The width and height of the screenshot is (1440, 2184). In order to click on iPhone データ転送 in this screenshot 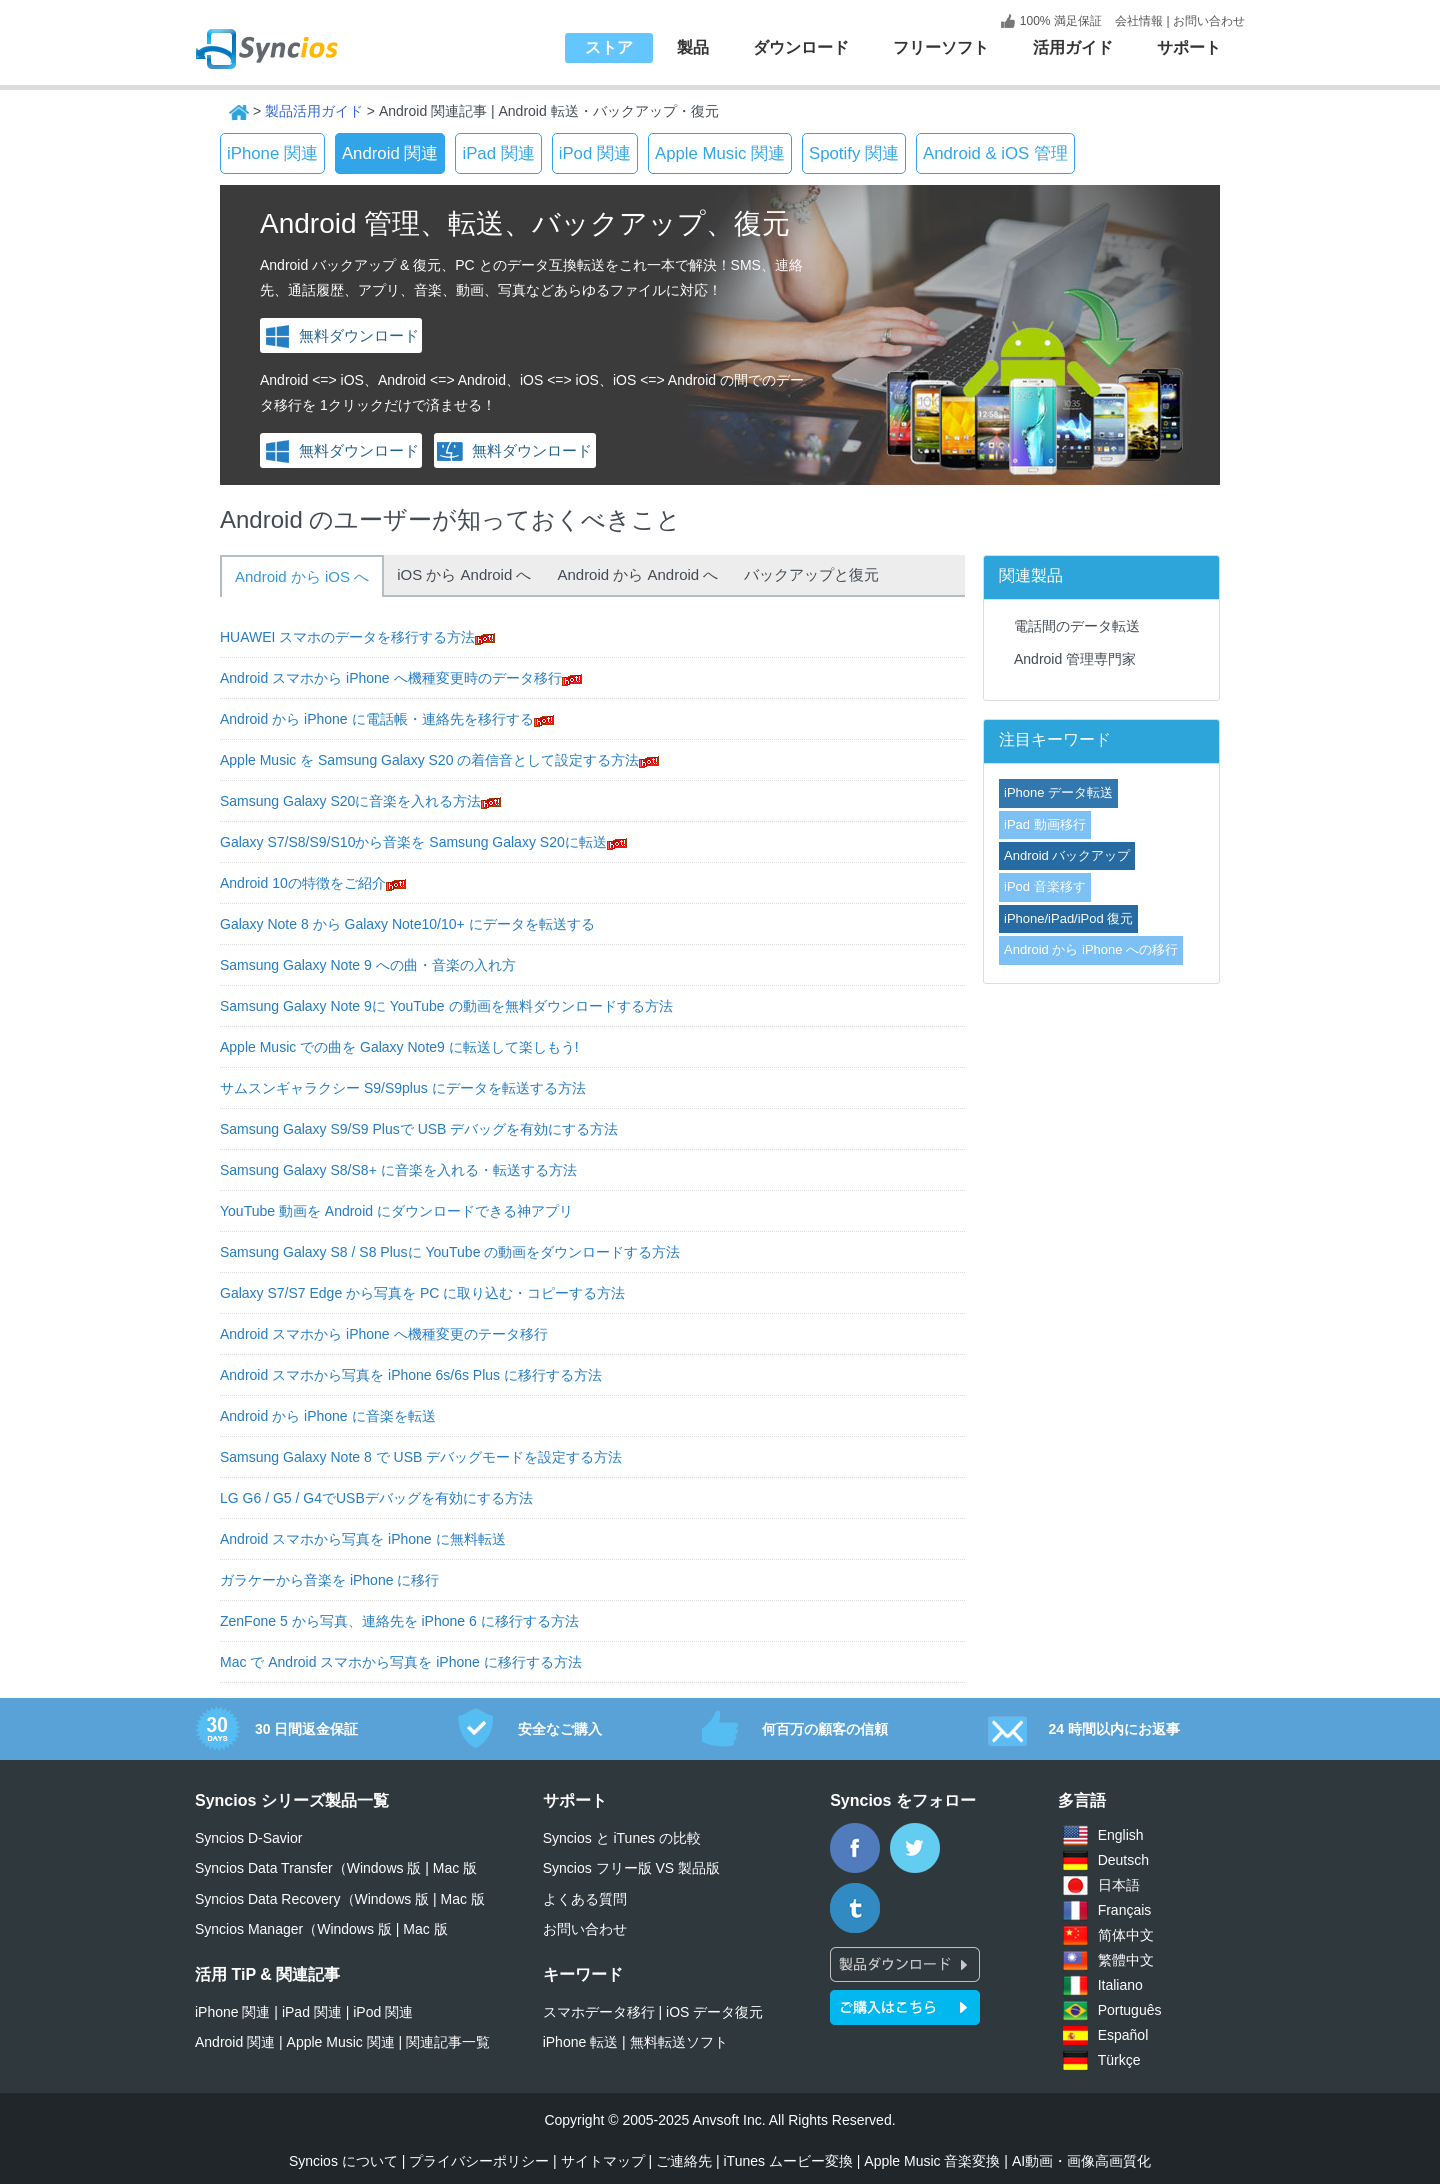, I will do `click(1058, 792)`.